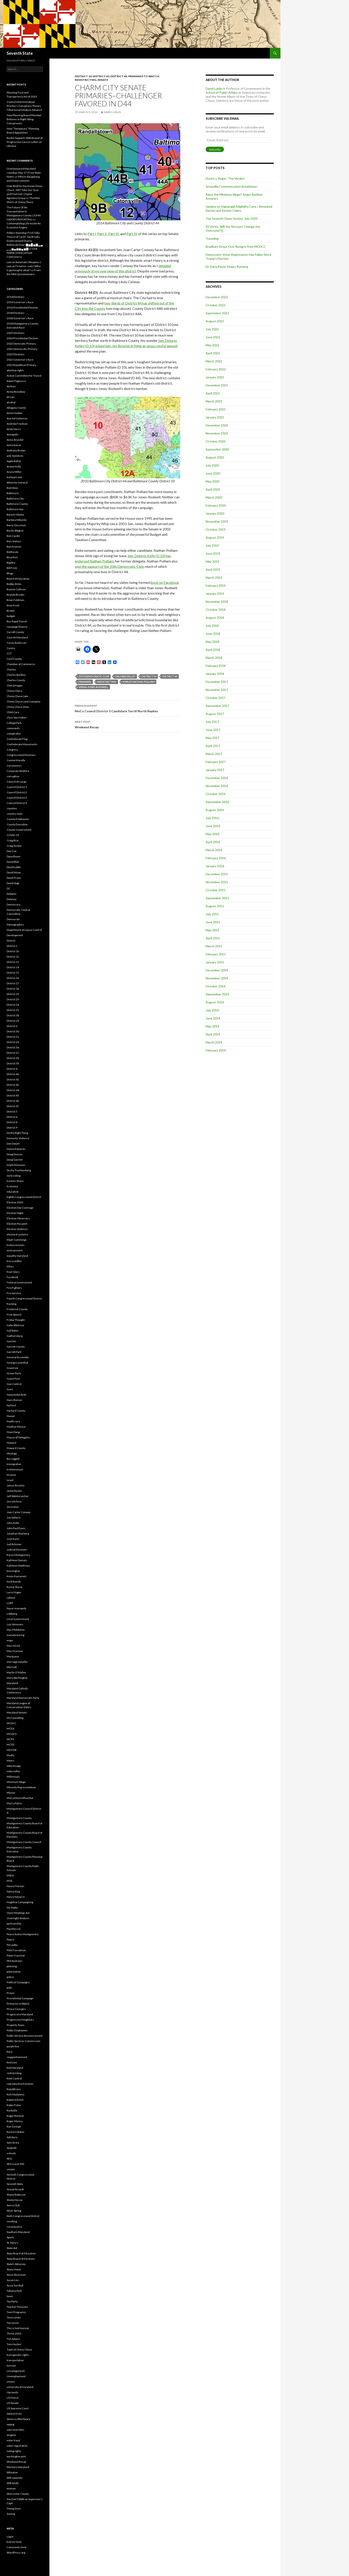 Image resolution: width=349 pixels, height=2576 pixels. I want to click on September 2015, so click(217, 898).